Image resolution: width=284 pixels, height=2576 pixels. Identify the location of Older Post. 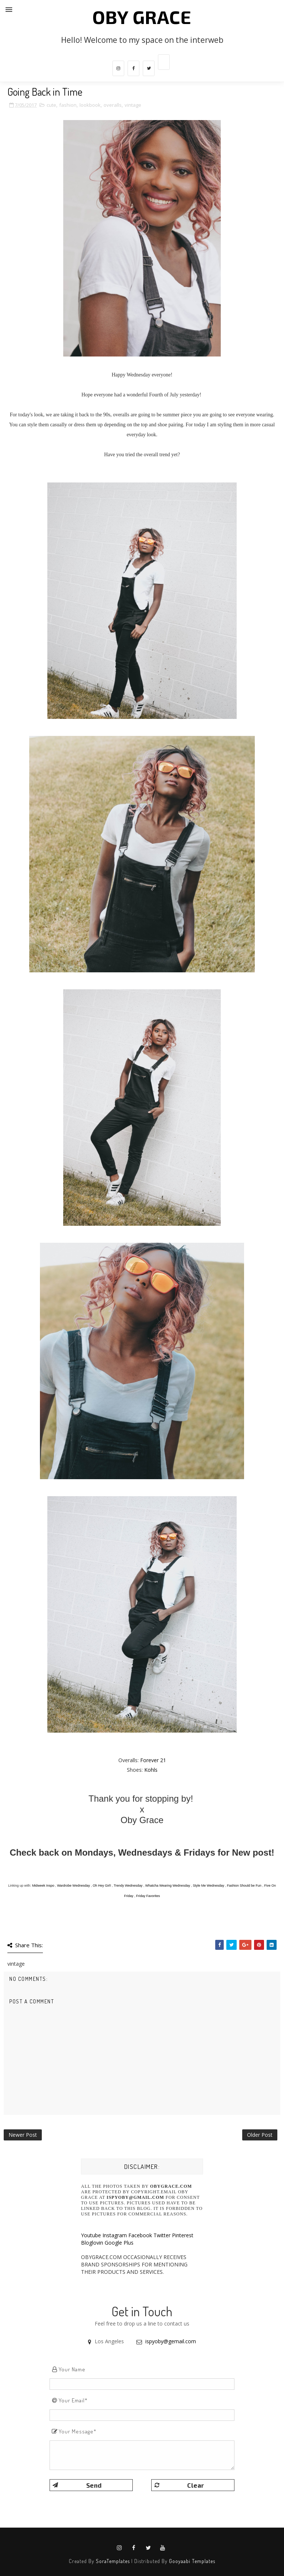
(260, 2134).